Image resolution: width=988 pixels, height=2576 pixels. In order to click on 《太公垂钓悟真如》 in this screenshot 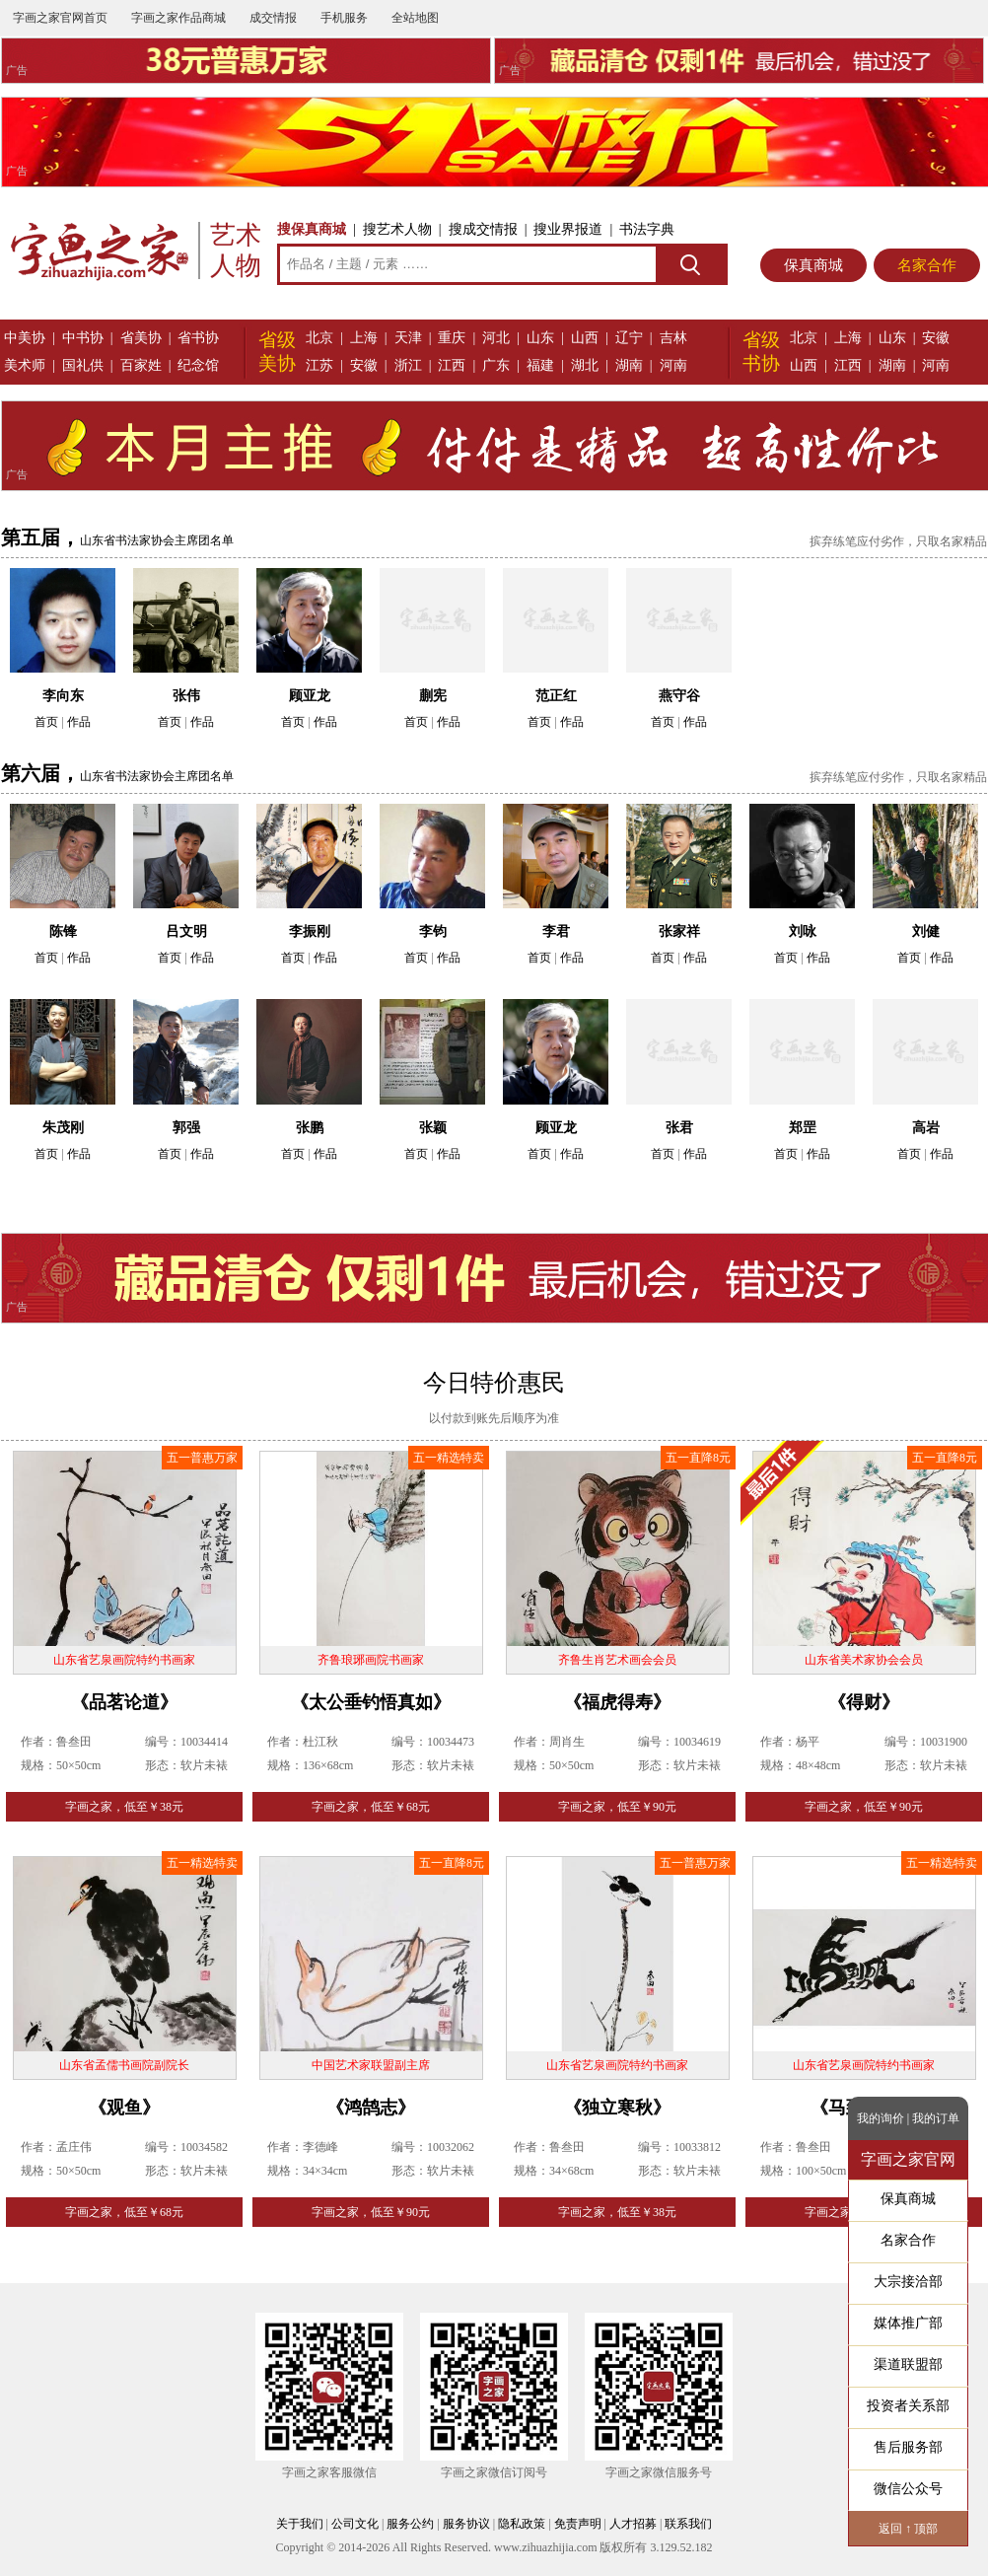, I will do `click(371, 1702)`.